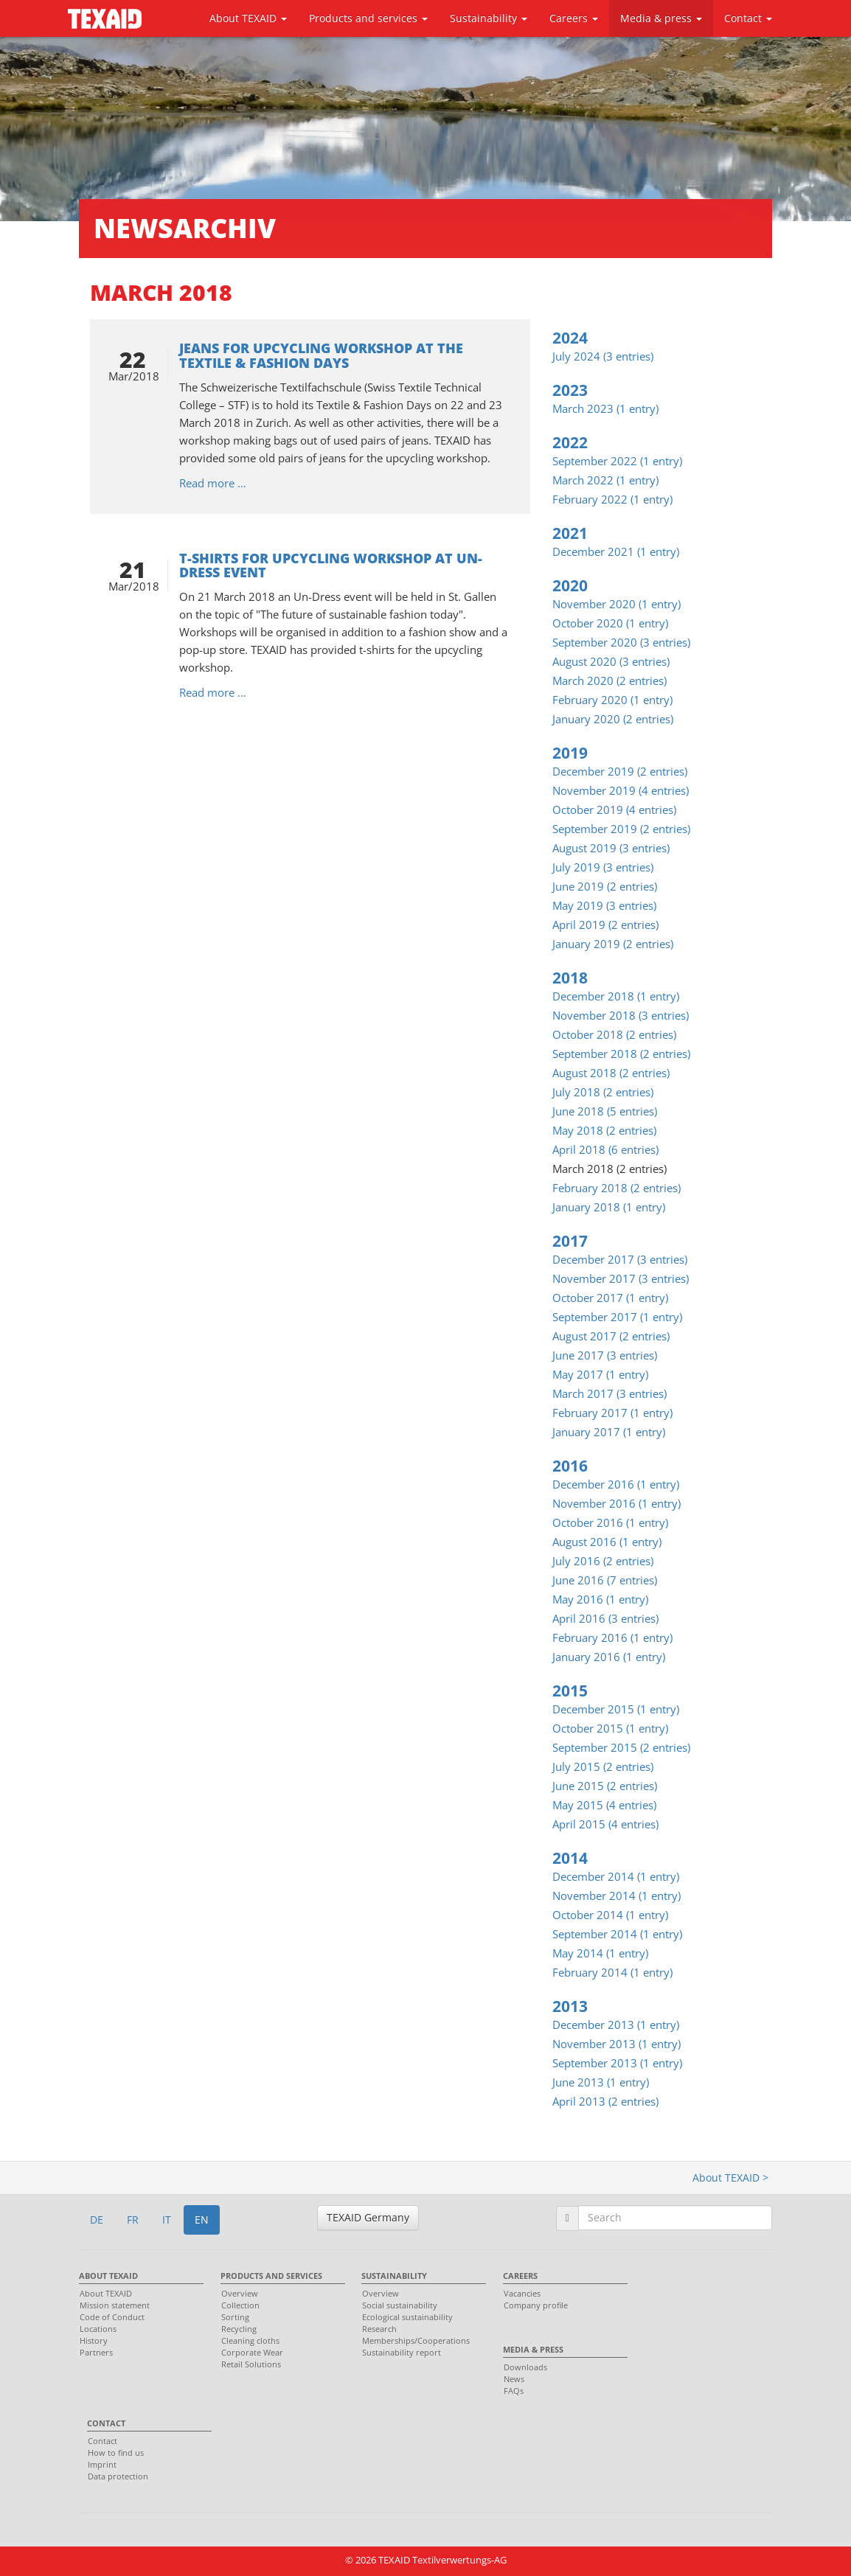 The width and height of the screenshot is (851, 2576). I want to click on April 2018 (6 entries), so click(605, 1149).